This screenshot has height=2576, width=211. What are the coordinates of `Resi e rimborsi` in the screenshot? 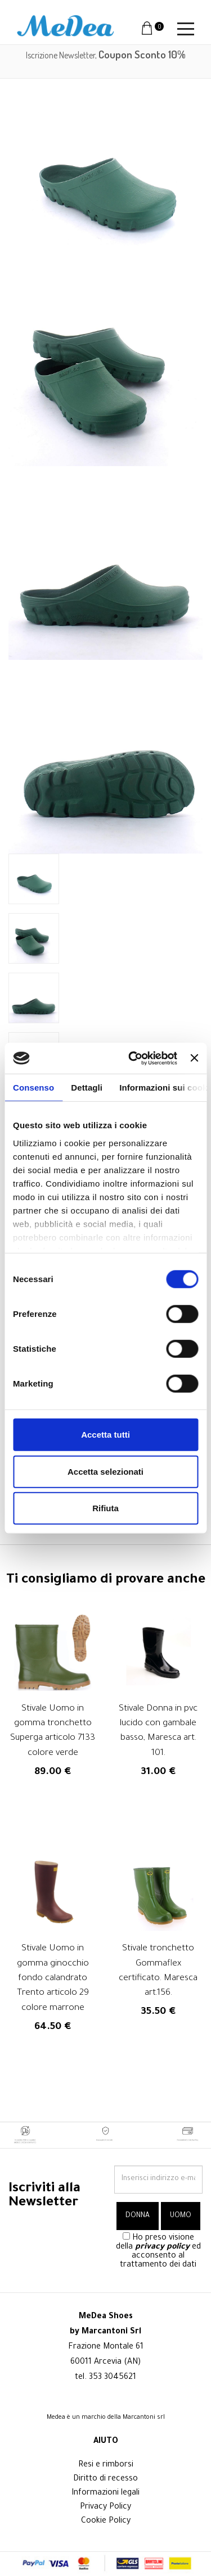 It's located at (105, 2465).